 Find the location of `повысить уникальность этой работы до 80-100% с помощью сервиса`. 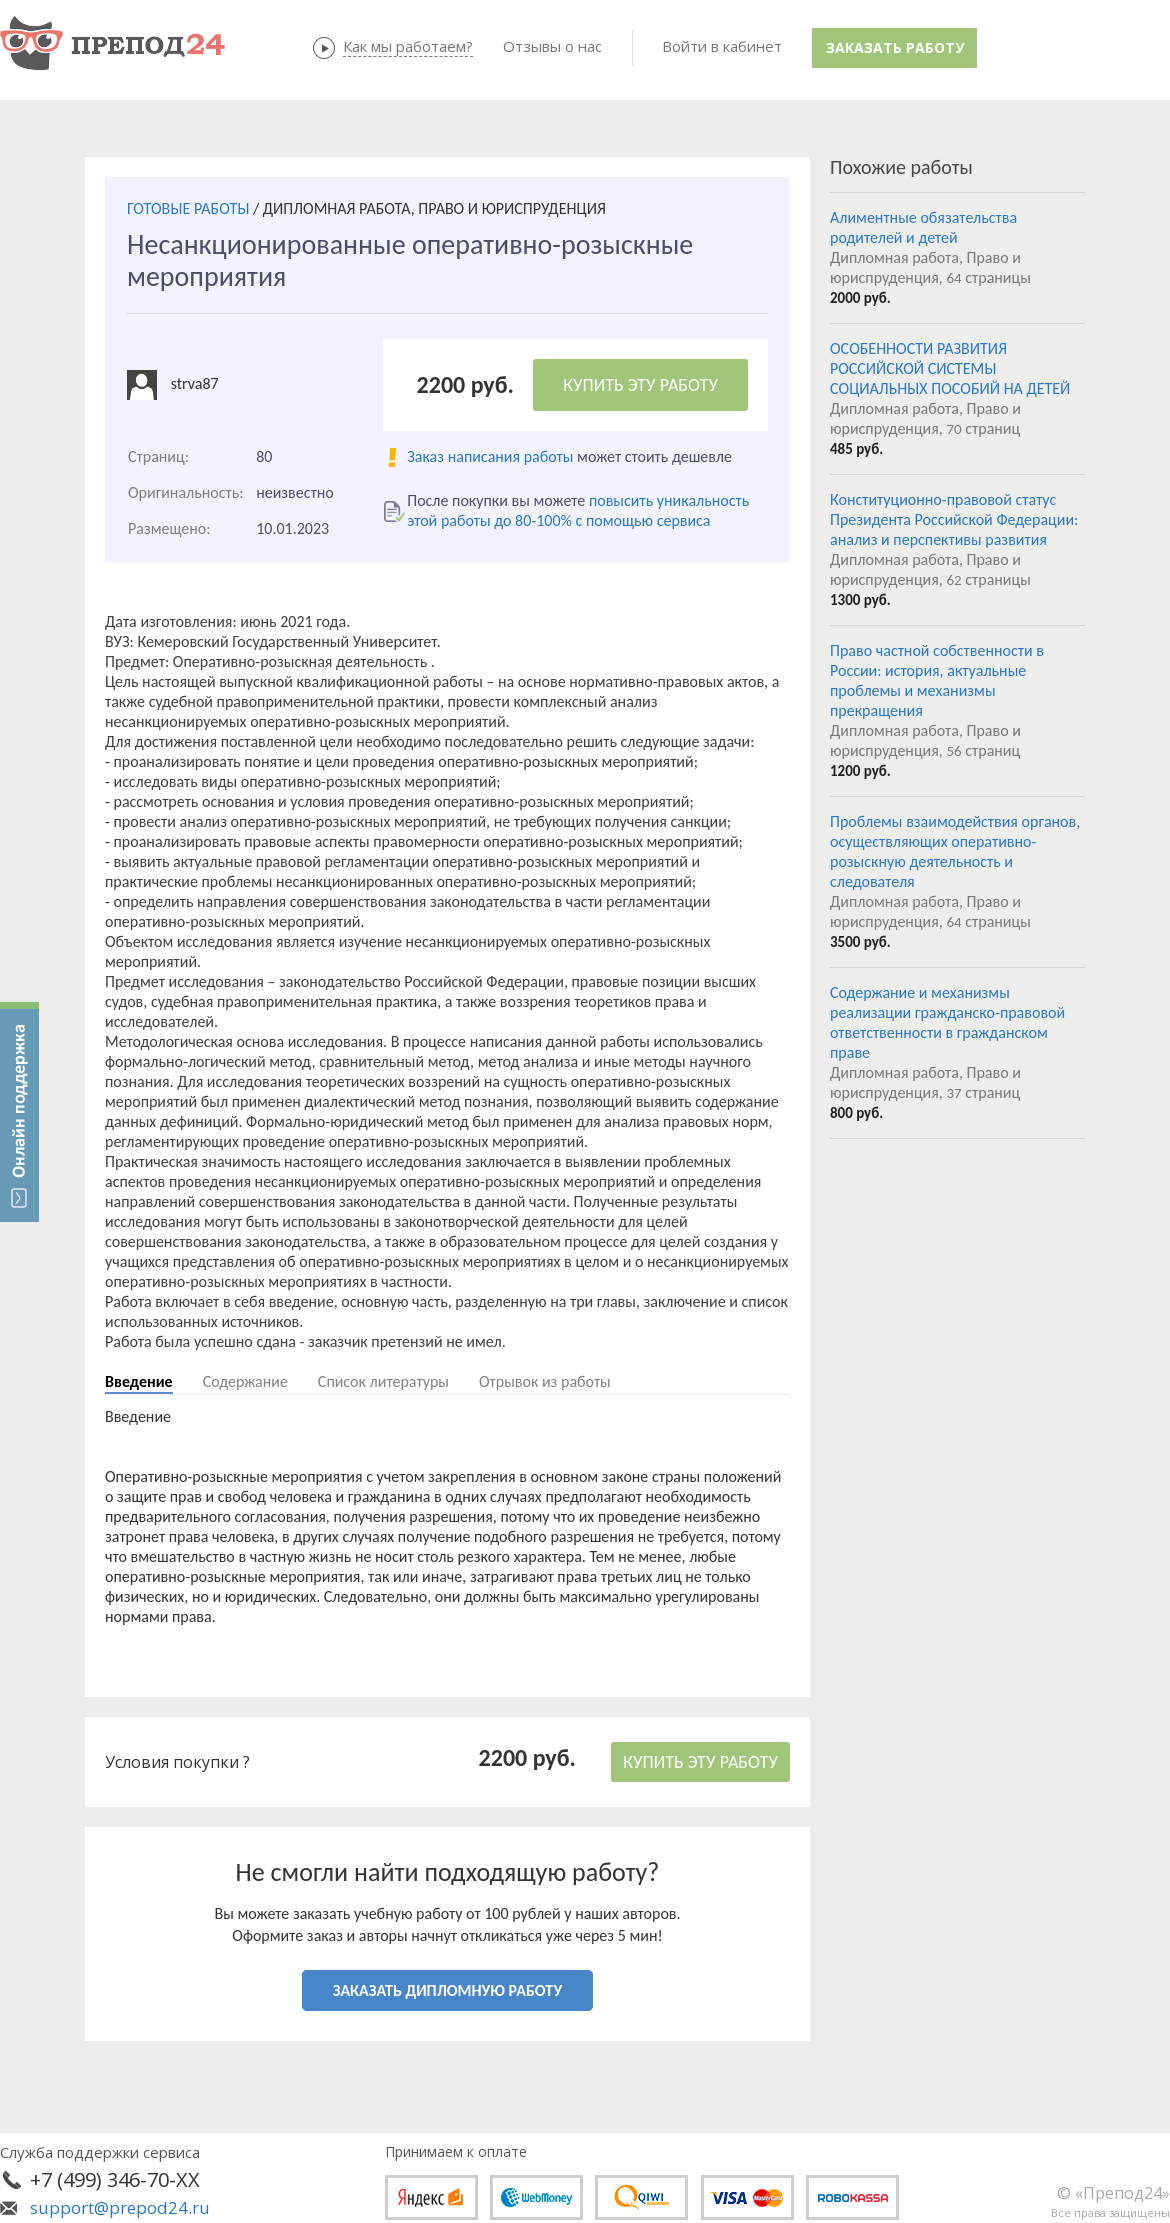

повысить уникальность этой работы до 80-100% с помощью сервиса is located at coordinates (578, 510).